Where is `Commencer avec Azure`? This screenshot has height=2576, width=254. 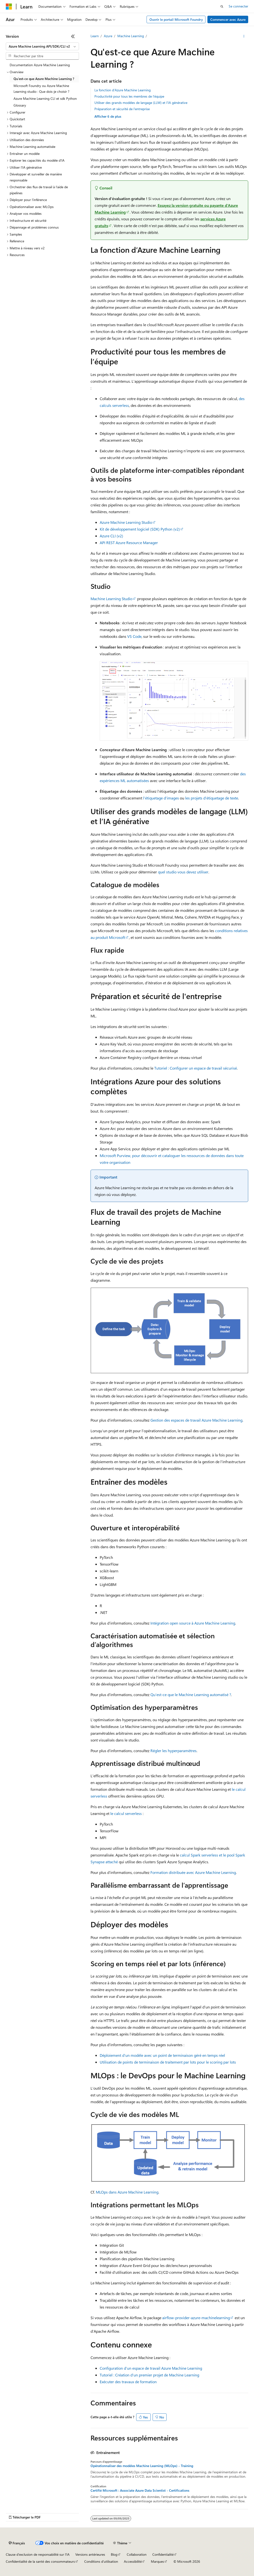
Commencer avec Azure is located at coordinates (228, 19).